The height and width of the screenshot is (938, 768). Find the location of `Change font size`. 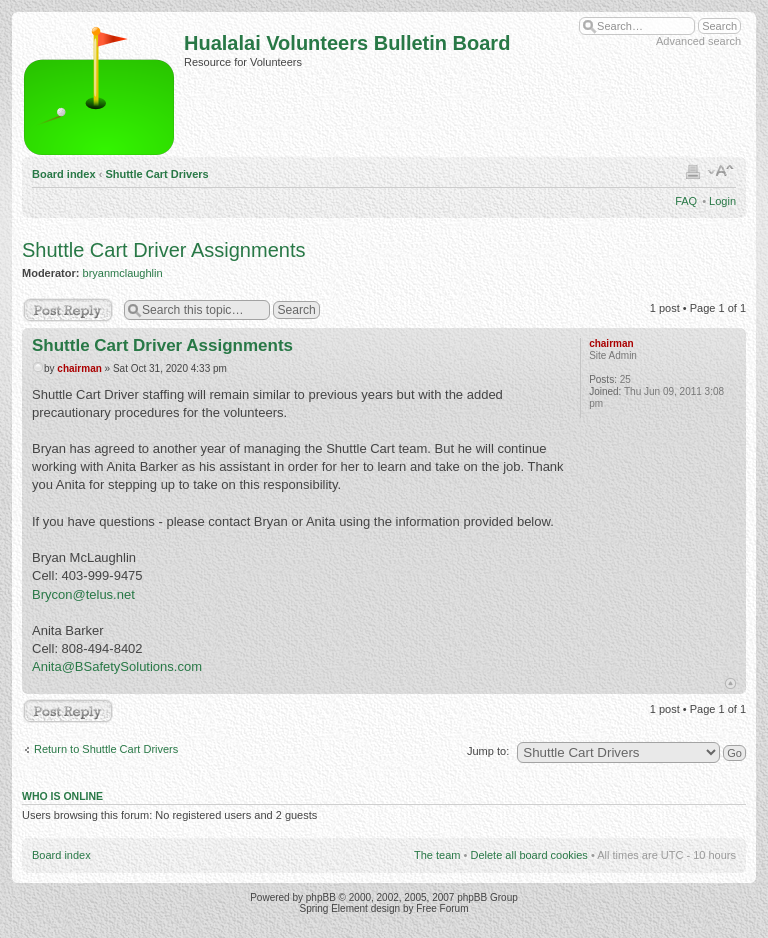

Change font size is located at coordinates (721, 171).